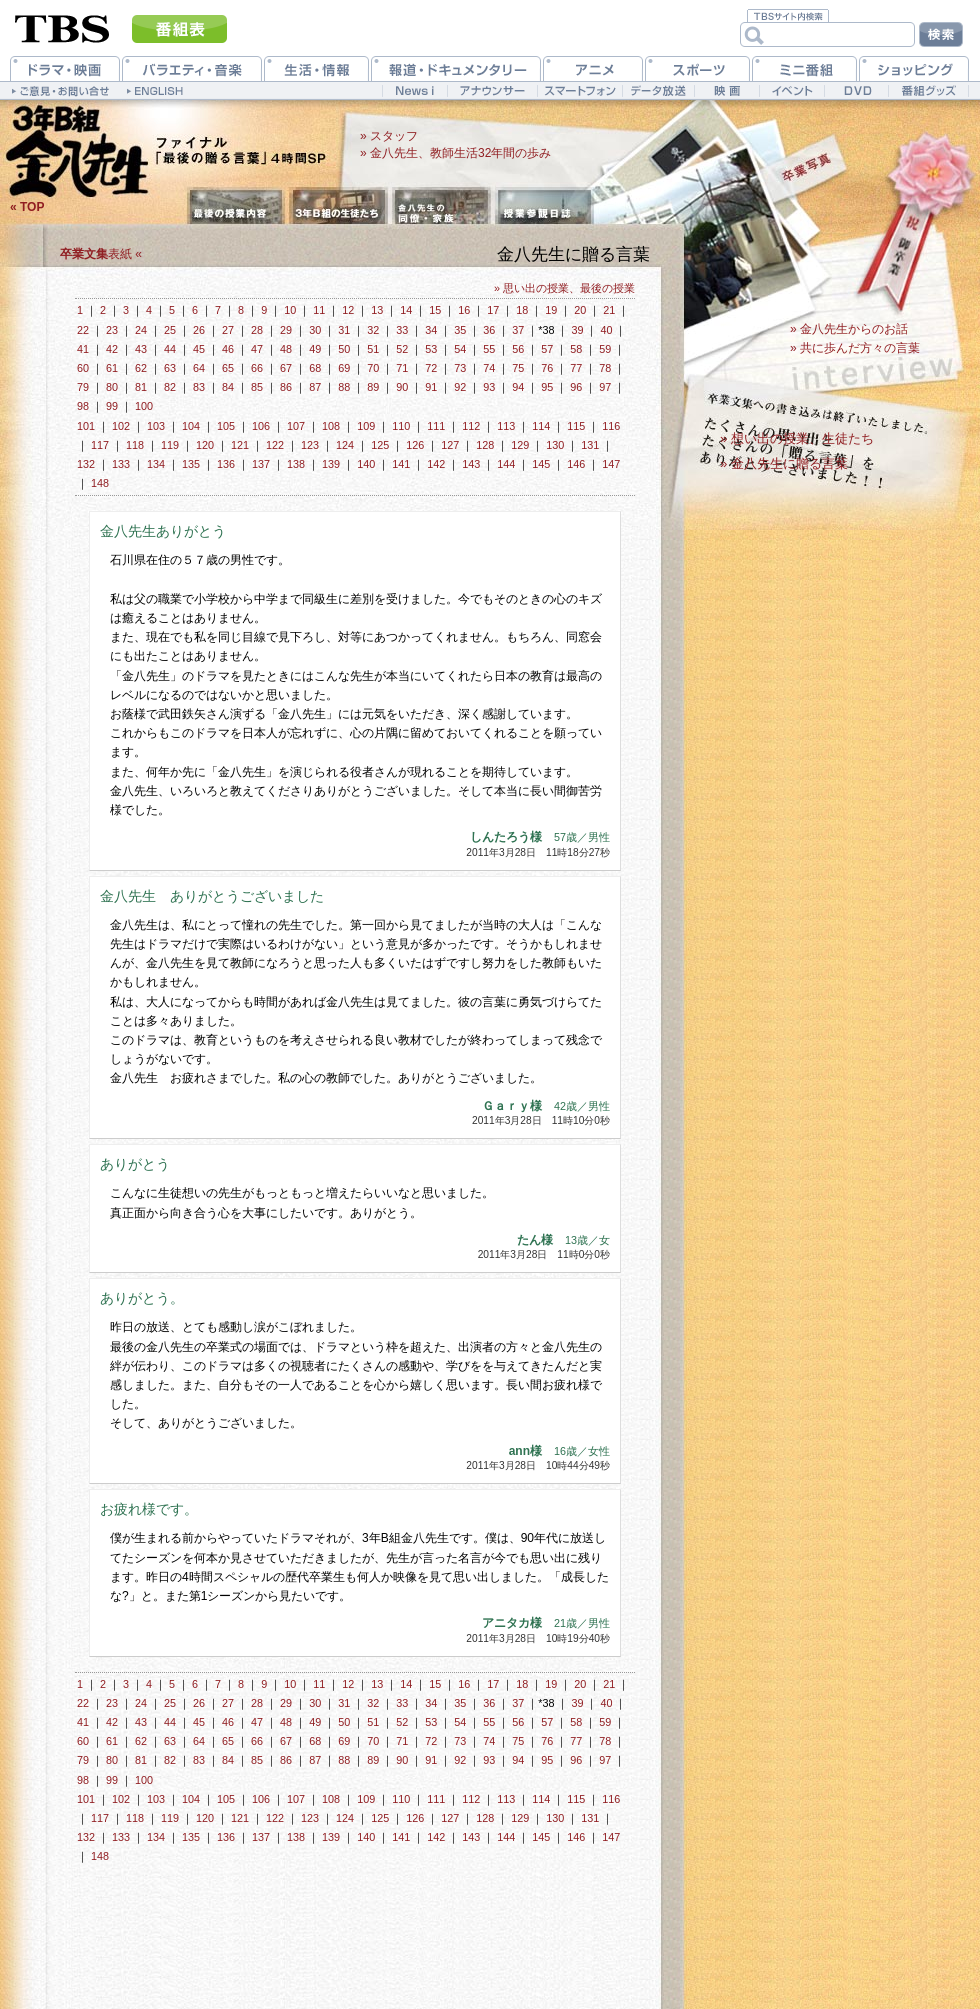  What do you see at coordinates (310, 445) in the screenshot?
I see `123` at bounding box center [310, 445].